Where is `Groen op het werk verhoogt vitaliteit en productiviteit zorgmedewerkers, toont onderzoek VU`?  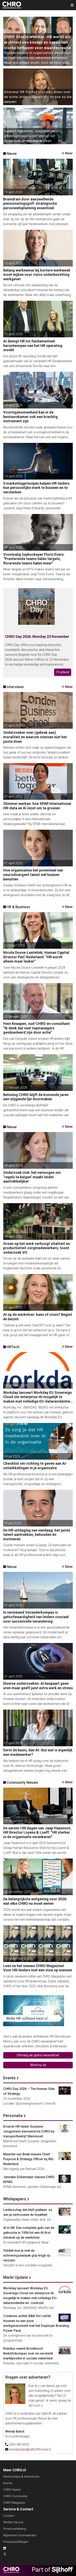 Groen op het werk verhoogt vitaliteit en productiviteit zorgmedewerkers, toont onderzoek VU is located at coordinates (36, 1247).